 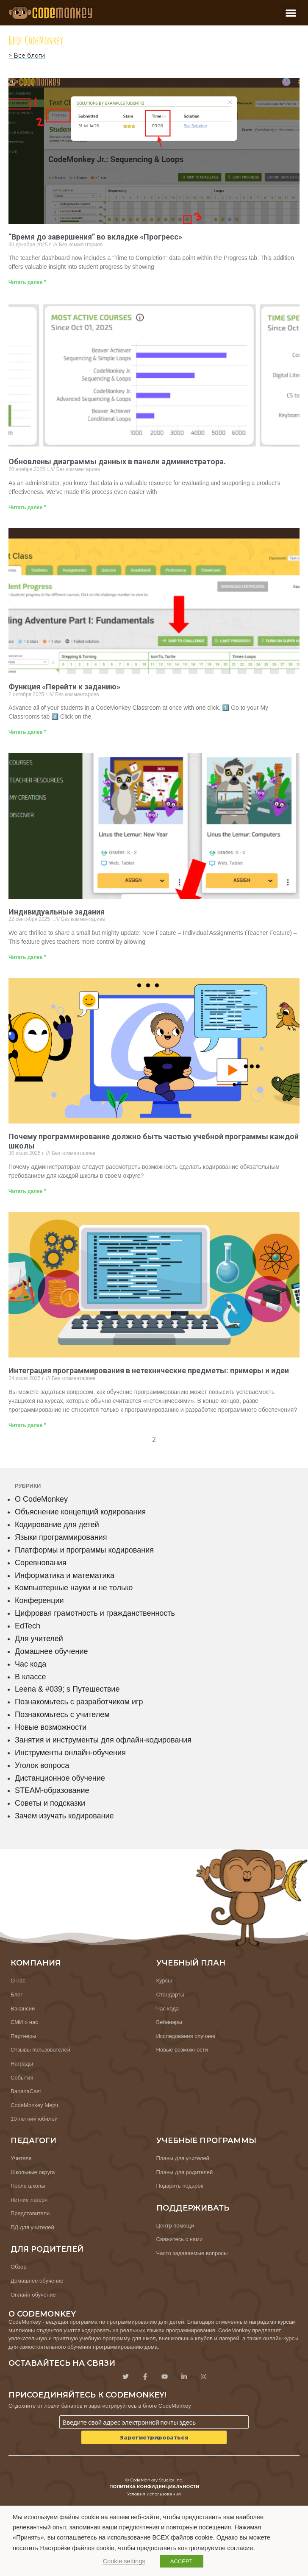 I want to click on Обновлены диаграммы данных в панели администратора., so click(x=117, y=461).